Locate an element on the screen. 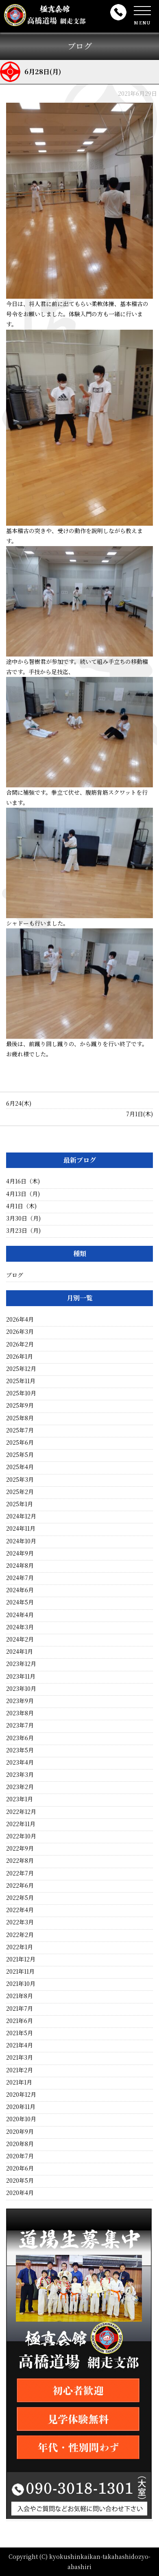 Image resolution: width=159 pixels, height=2576 pixels. 2024年9月 is located at coordinates (20, 1553).